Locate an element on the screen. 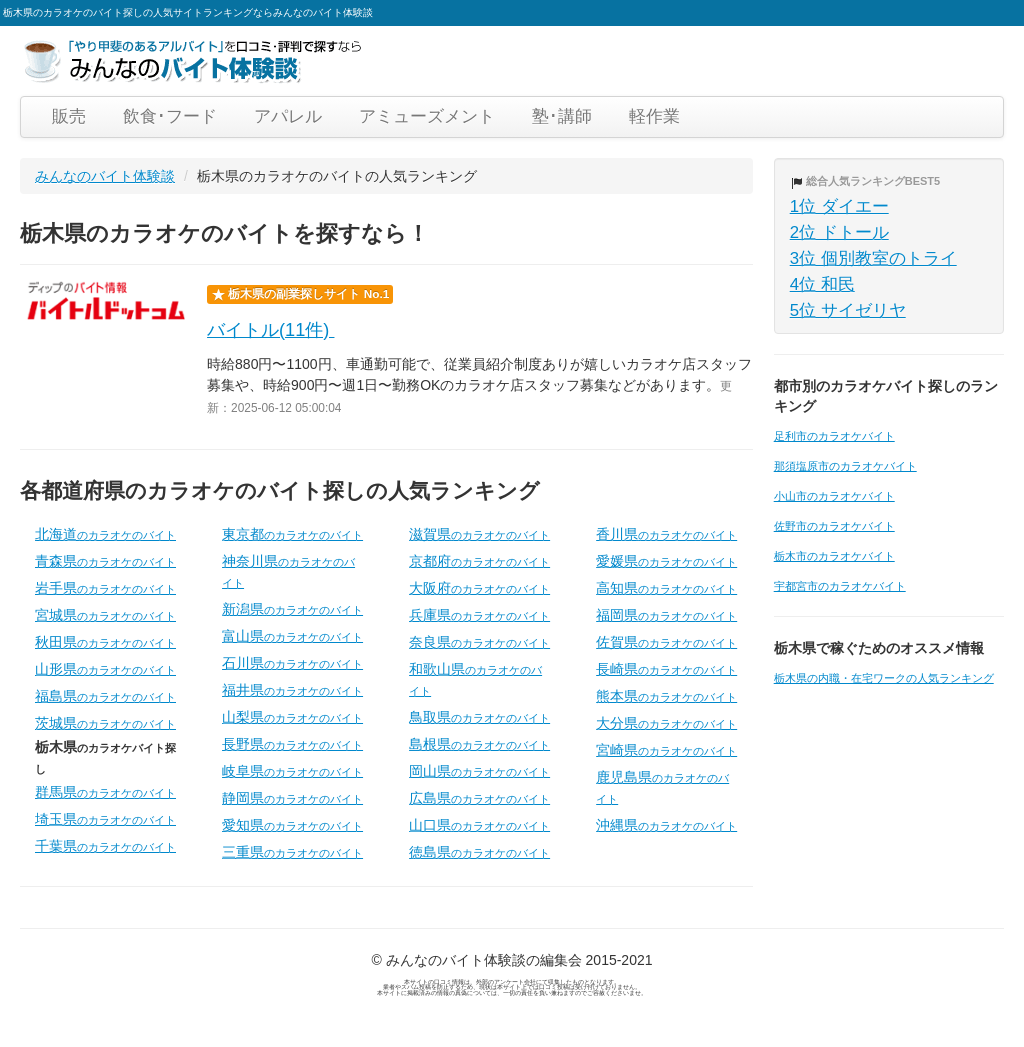  塾･講師 is located at coordinates (562, 116).